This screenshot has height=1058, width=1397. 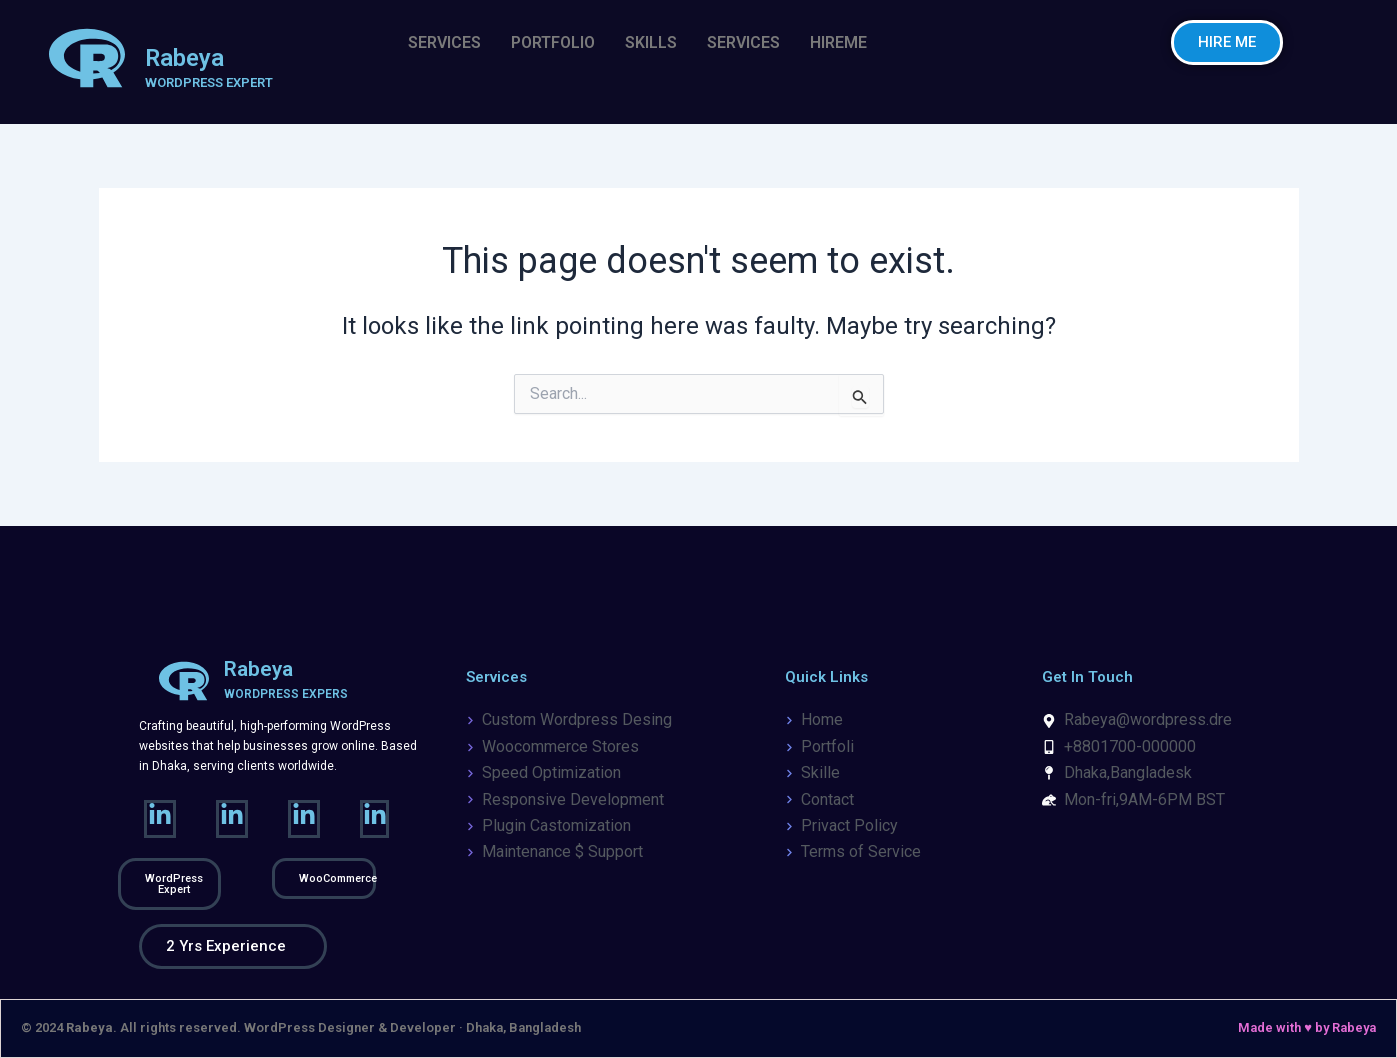 What do you see at coordinates (444, 42) in the screenshot?
I see `SERVICES` at bounding box center [444, 42].